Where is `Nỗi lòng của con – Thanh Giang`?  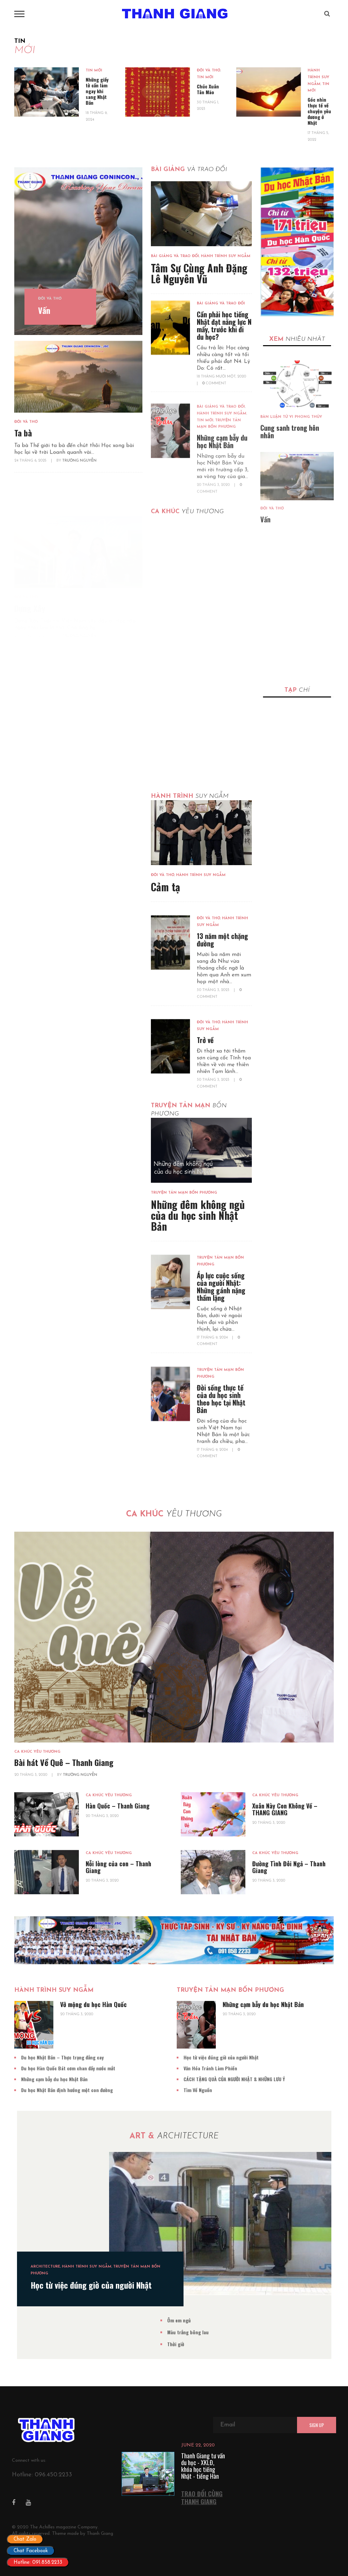 Nỗi lòng của con – Thanh Giang is located at coordinates (118, 1888).